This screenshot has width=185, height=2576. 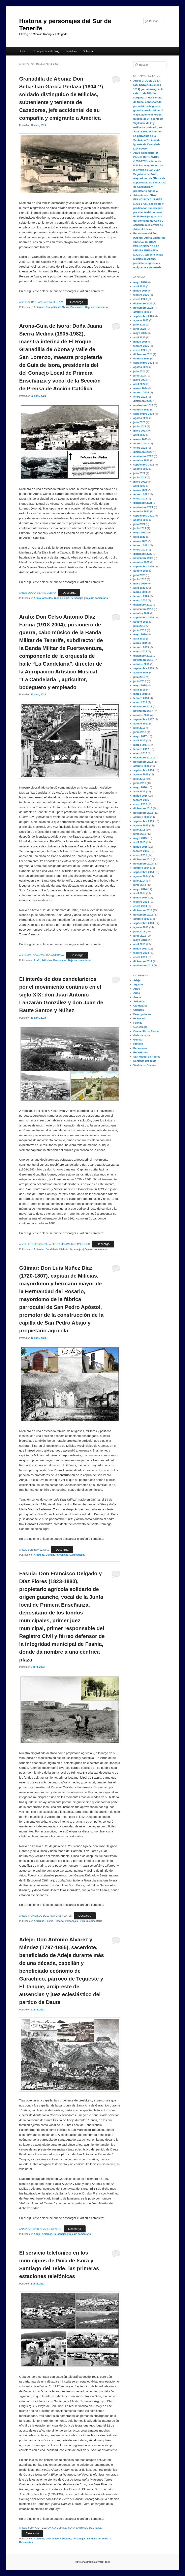 I want to click on Descripciones, so click(x=142, y=1014).